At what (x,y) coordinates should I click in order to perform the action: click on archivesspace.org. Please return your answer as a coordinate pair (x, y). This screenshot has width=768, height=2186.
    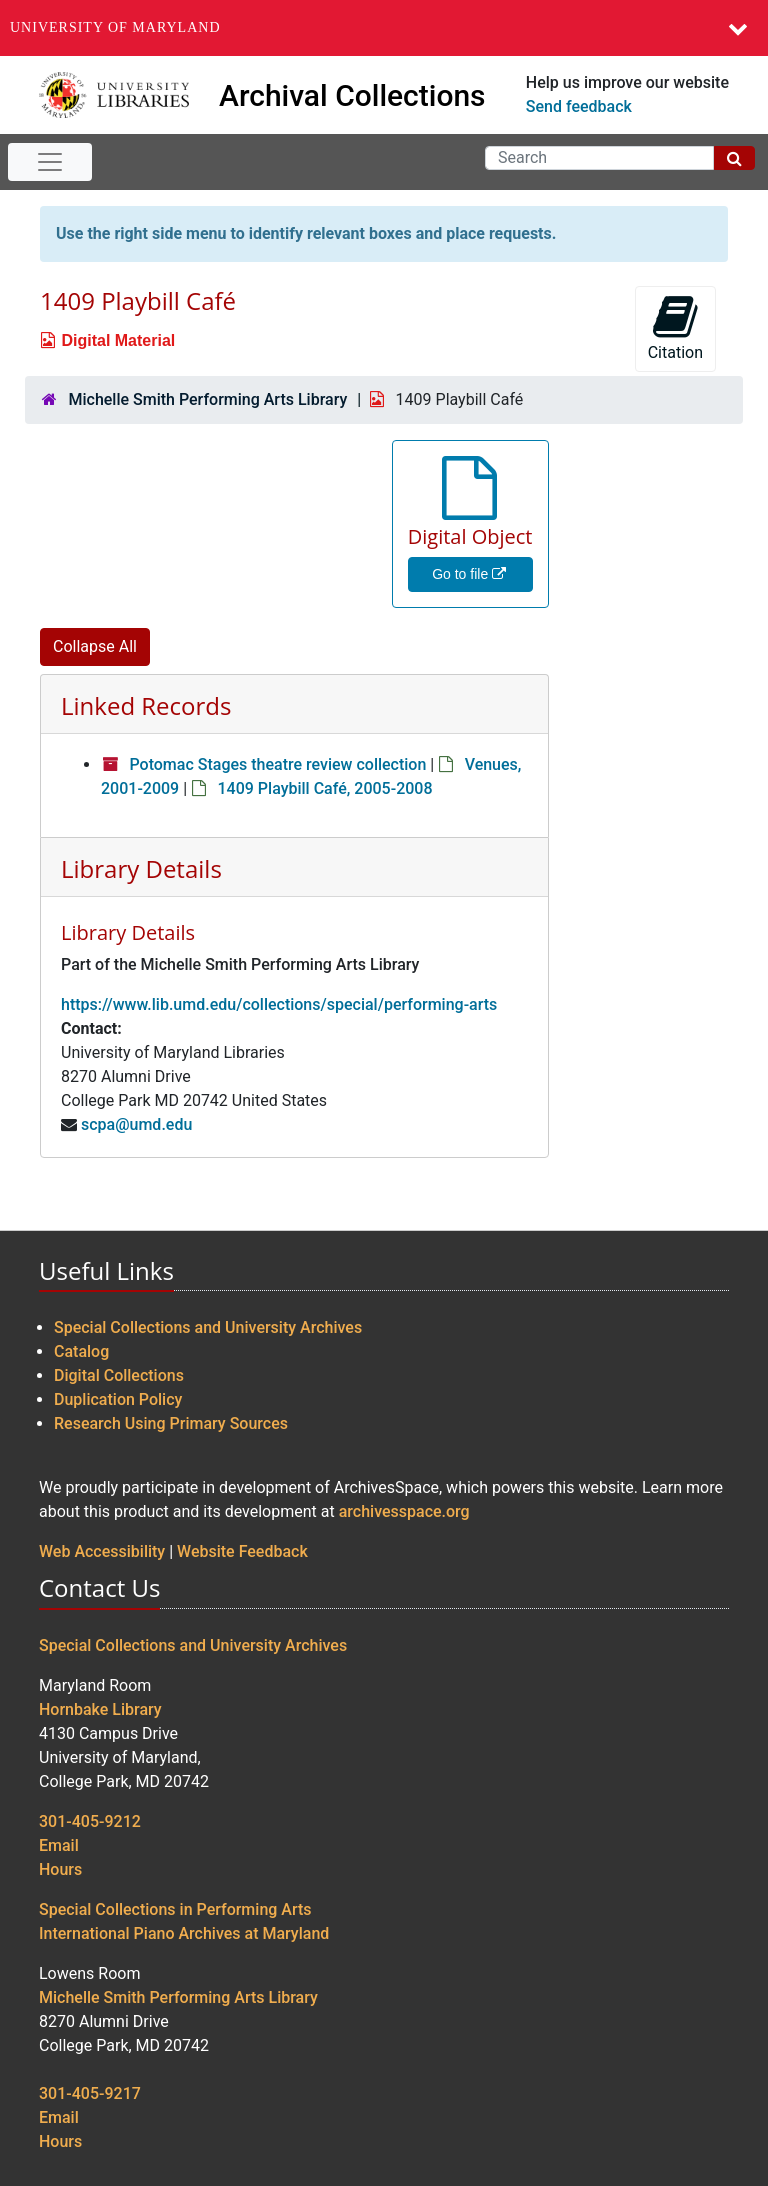
    Looking at the image, I should click on (404, 1511).